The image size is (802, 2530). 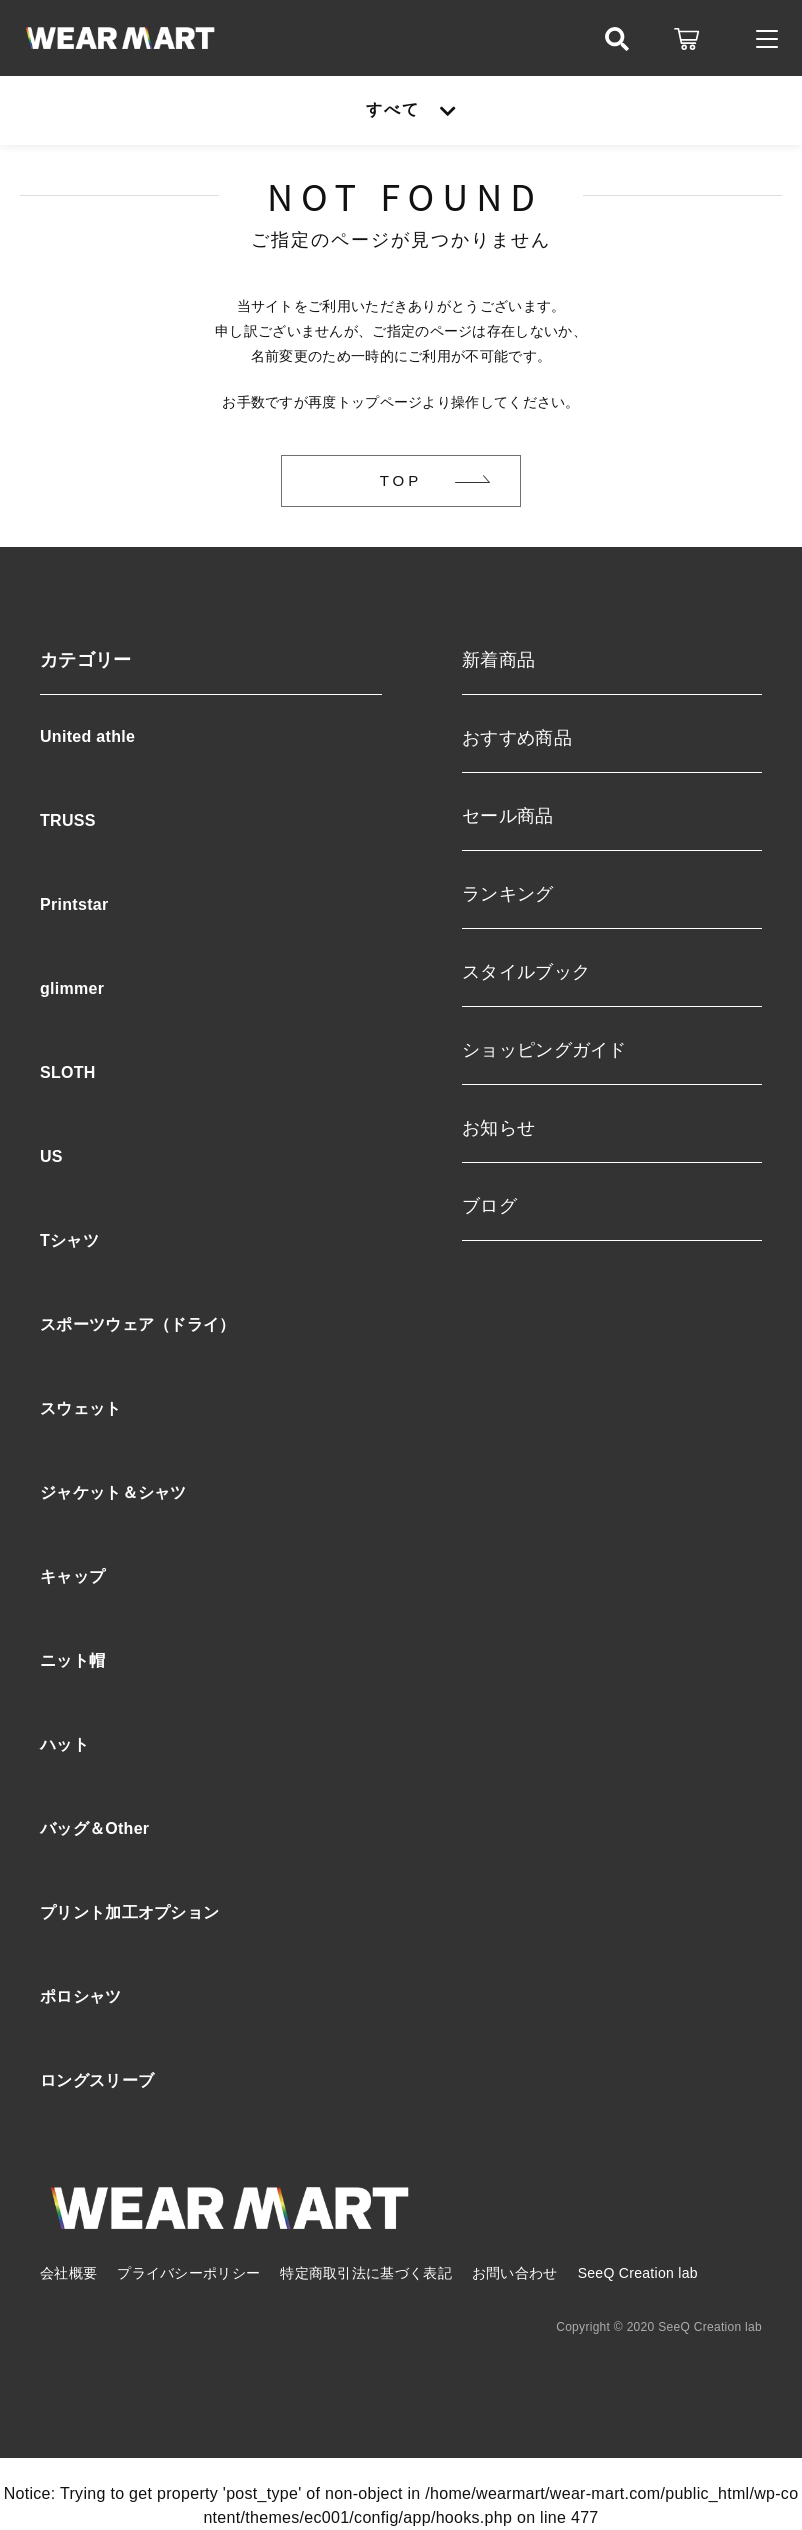 I want to click on プライバシーポリシー, so click(x=188, y=2273).